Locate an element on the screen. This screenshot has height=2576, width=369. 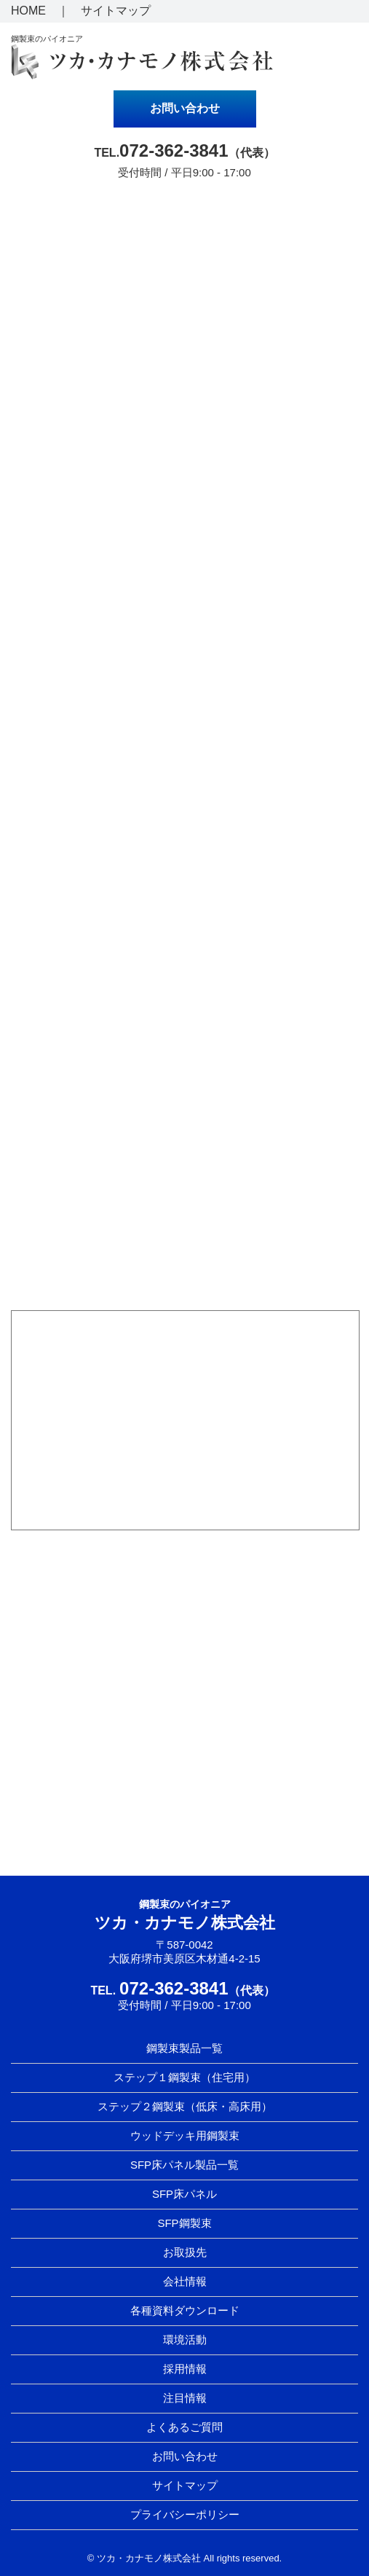
各種資料ダウンロード is located at coordinates (184, 2310).